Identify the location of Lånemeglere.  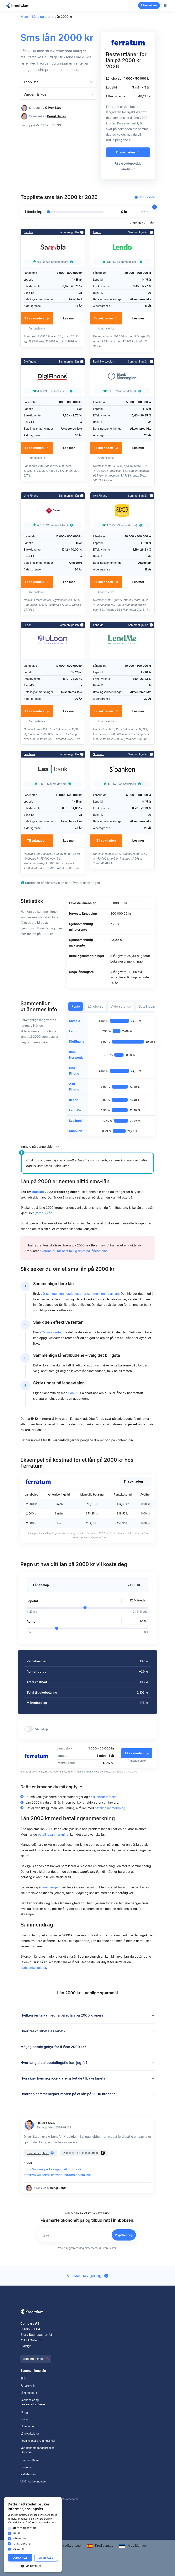
(28, 2392).